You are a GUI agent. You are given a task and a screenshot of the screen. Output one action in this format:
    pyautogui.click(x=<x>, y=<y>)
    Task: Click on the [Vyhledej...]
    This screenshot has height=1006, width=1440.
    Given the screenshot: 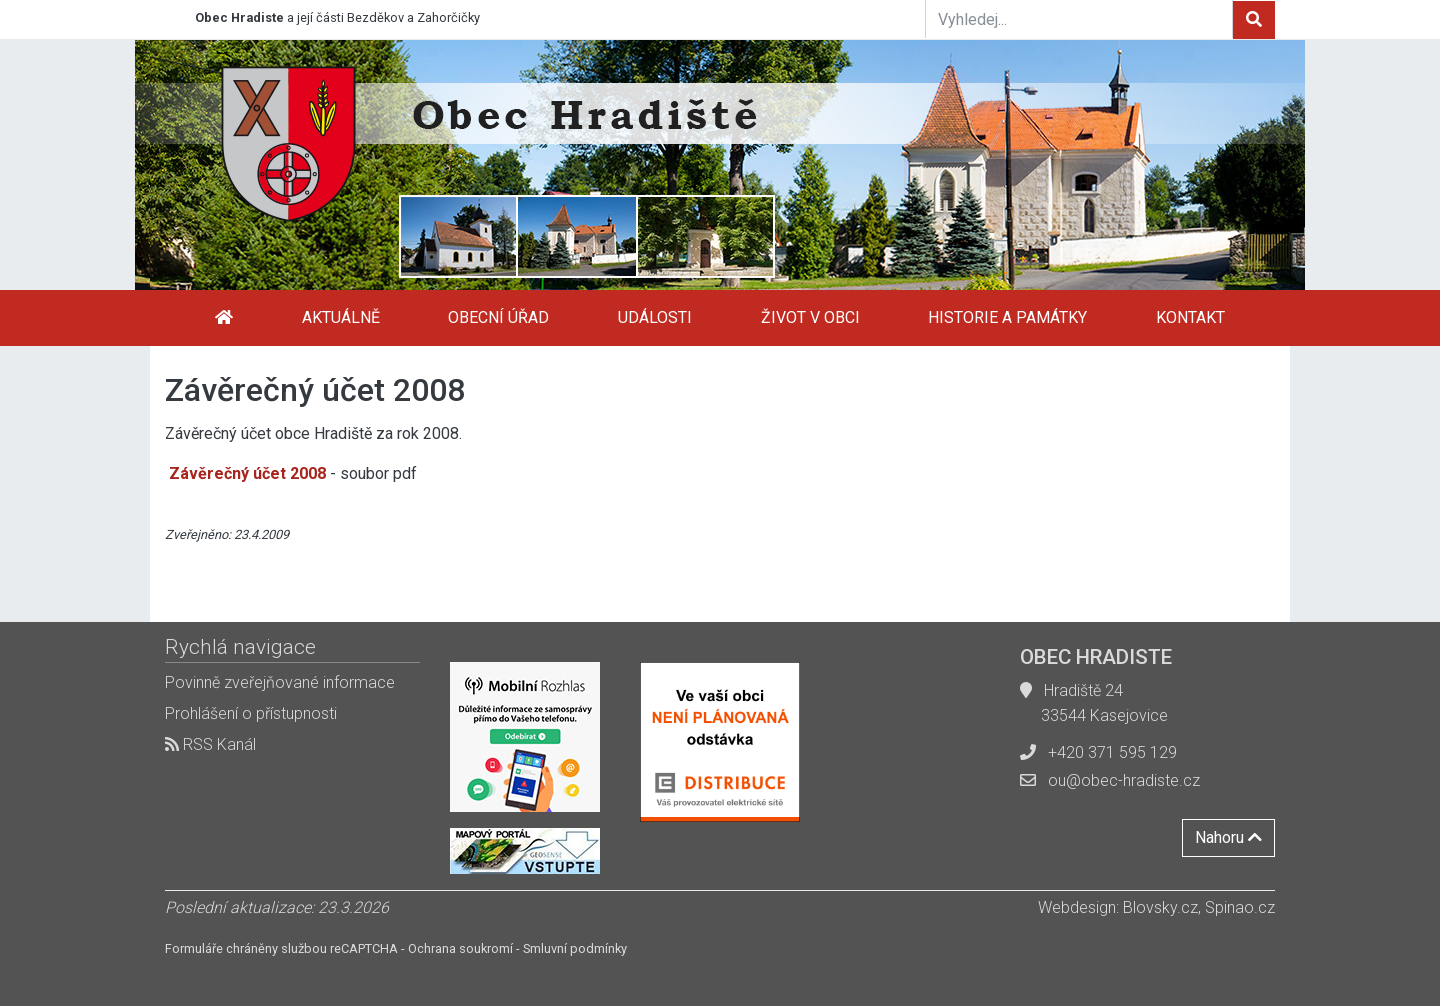 What is the action you would take?
    pyautogui.click(x=1079, y=19)
    